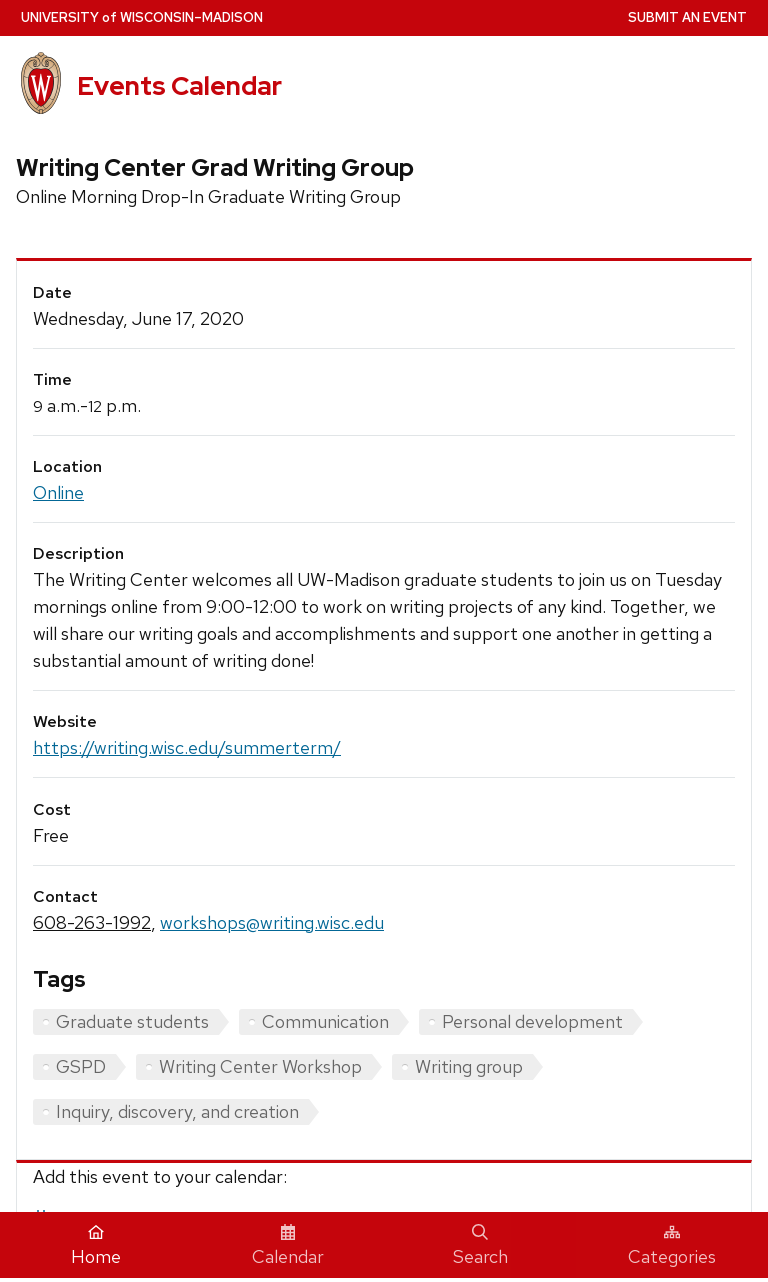  Describe the element at coordinates (177, 1111) in the screenshot. I see `Inquiry, discovery, and creation` at that location.